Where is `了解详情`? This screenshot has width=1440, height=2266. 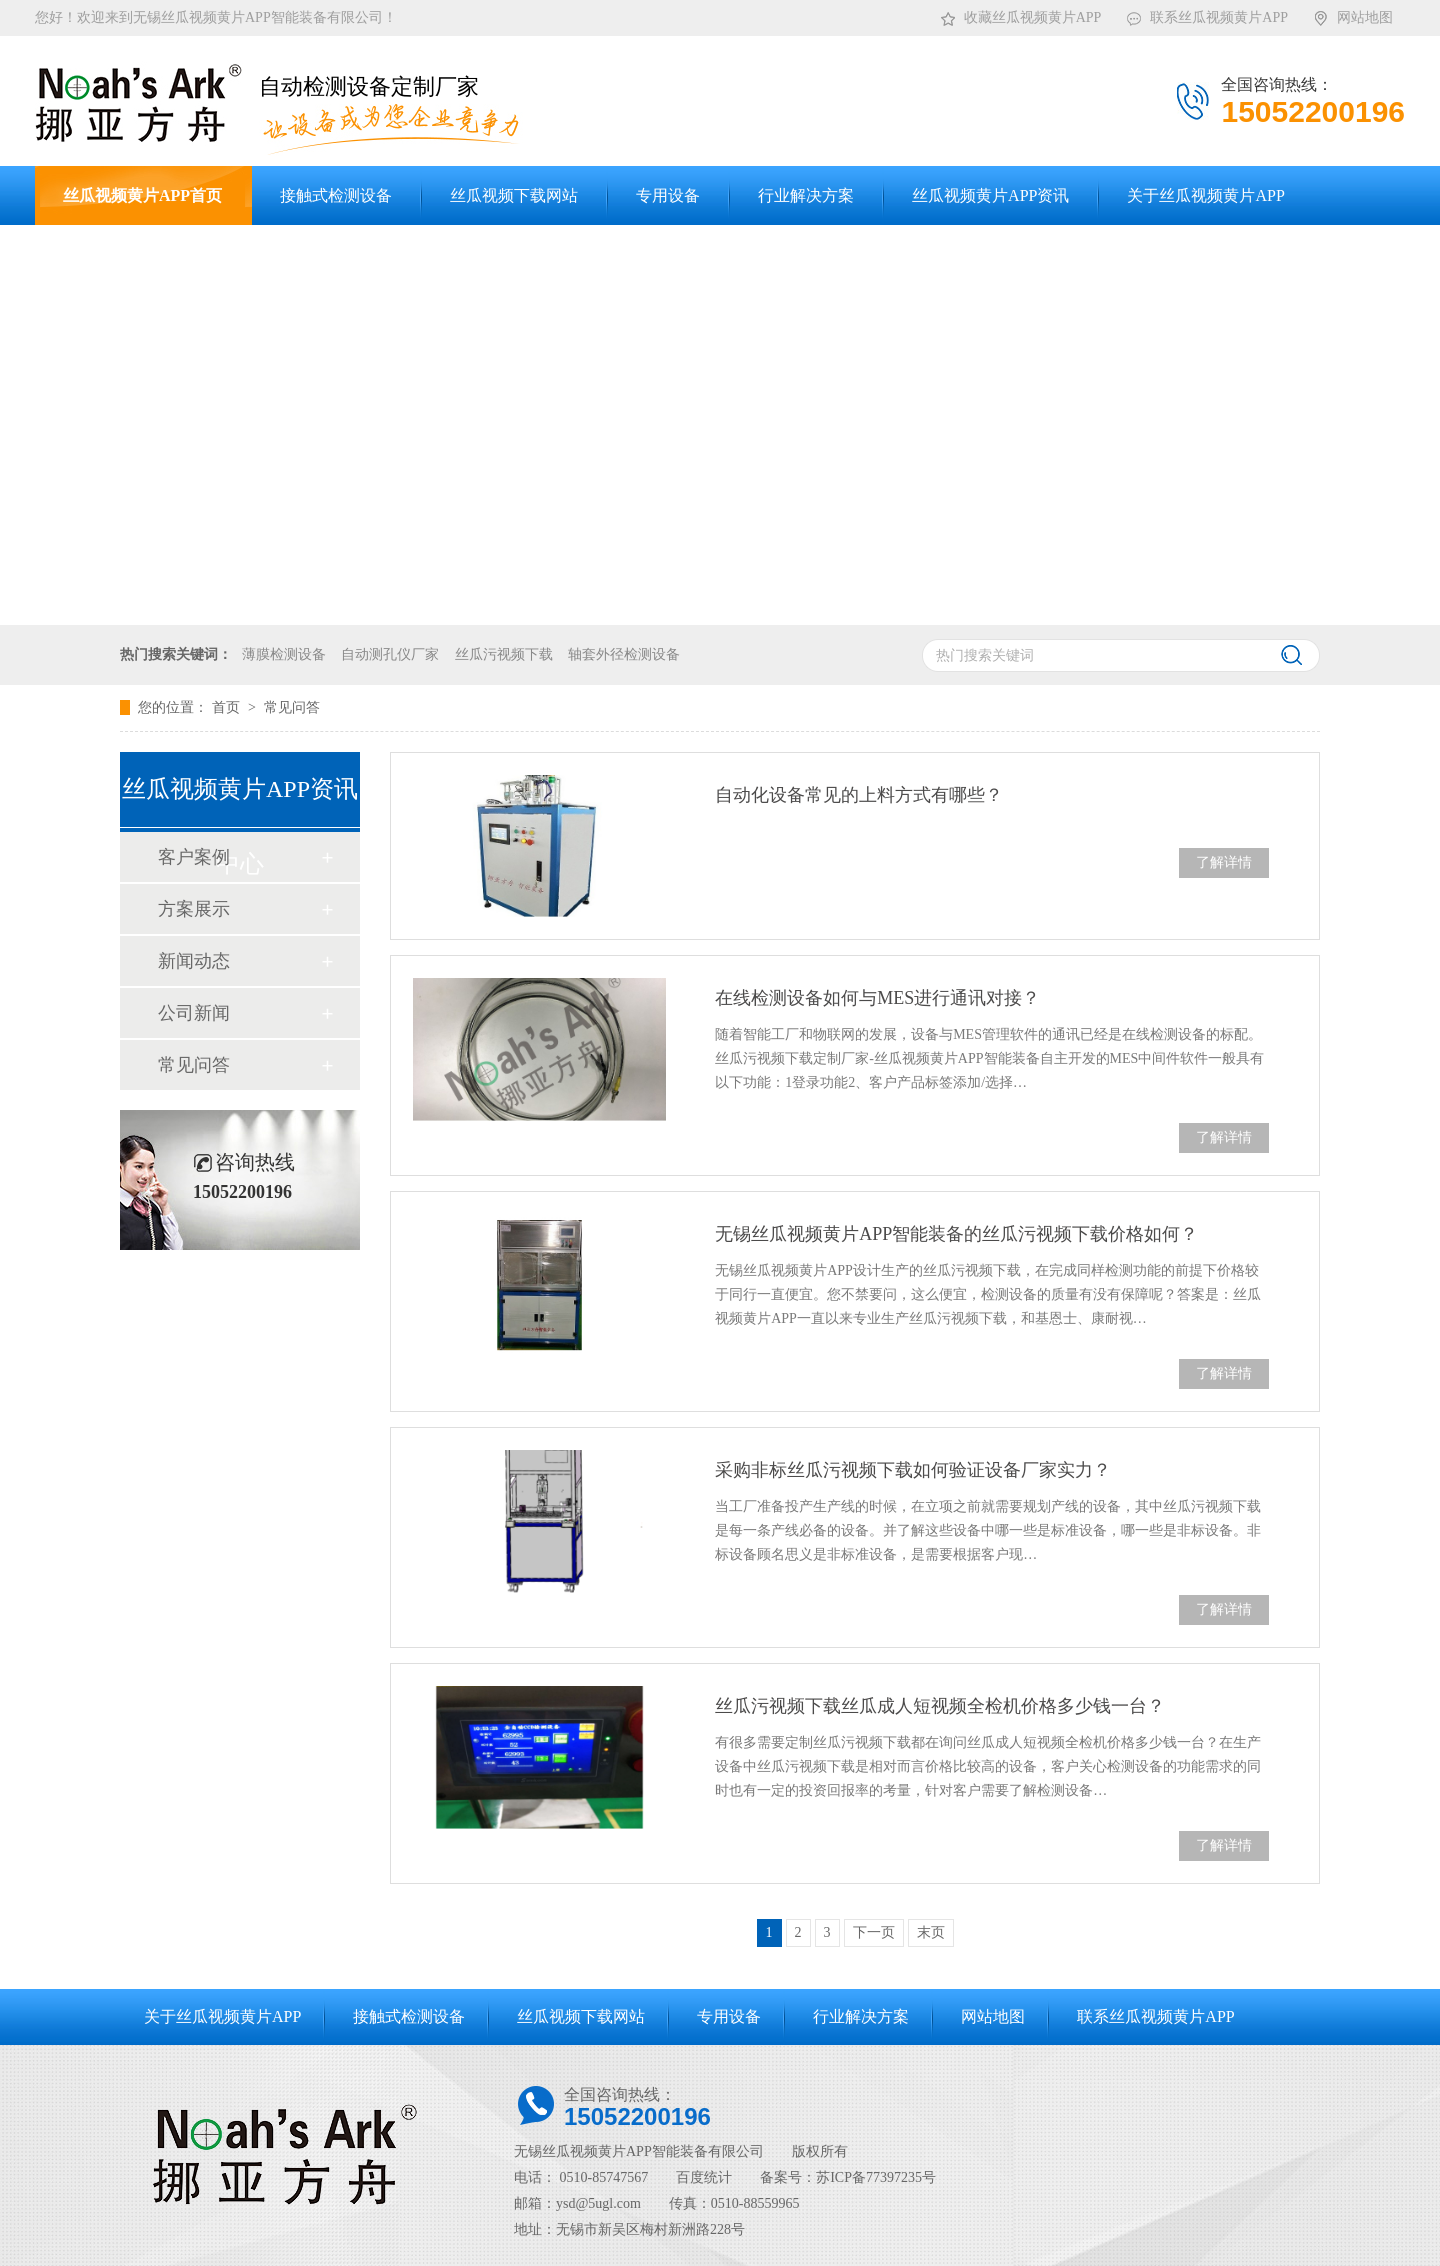 了解详情 is located at coordinates (1224, 862).